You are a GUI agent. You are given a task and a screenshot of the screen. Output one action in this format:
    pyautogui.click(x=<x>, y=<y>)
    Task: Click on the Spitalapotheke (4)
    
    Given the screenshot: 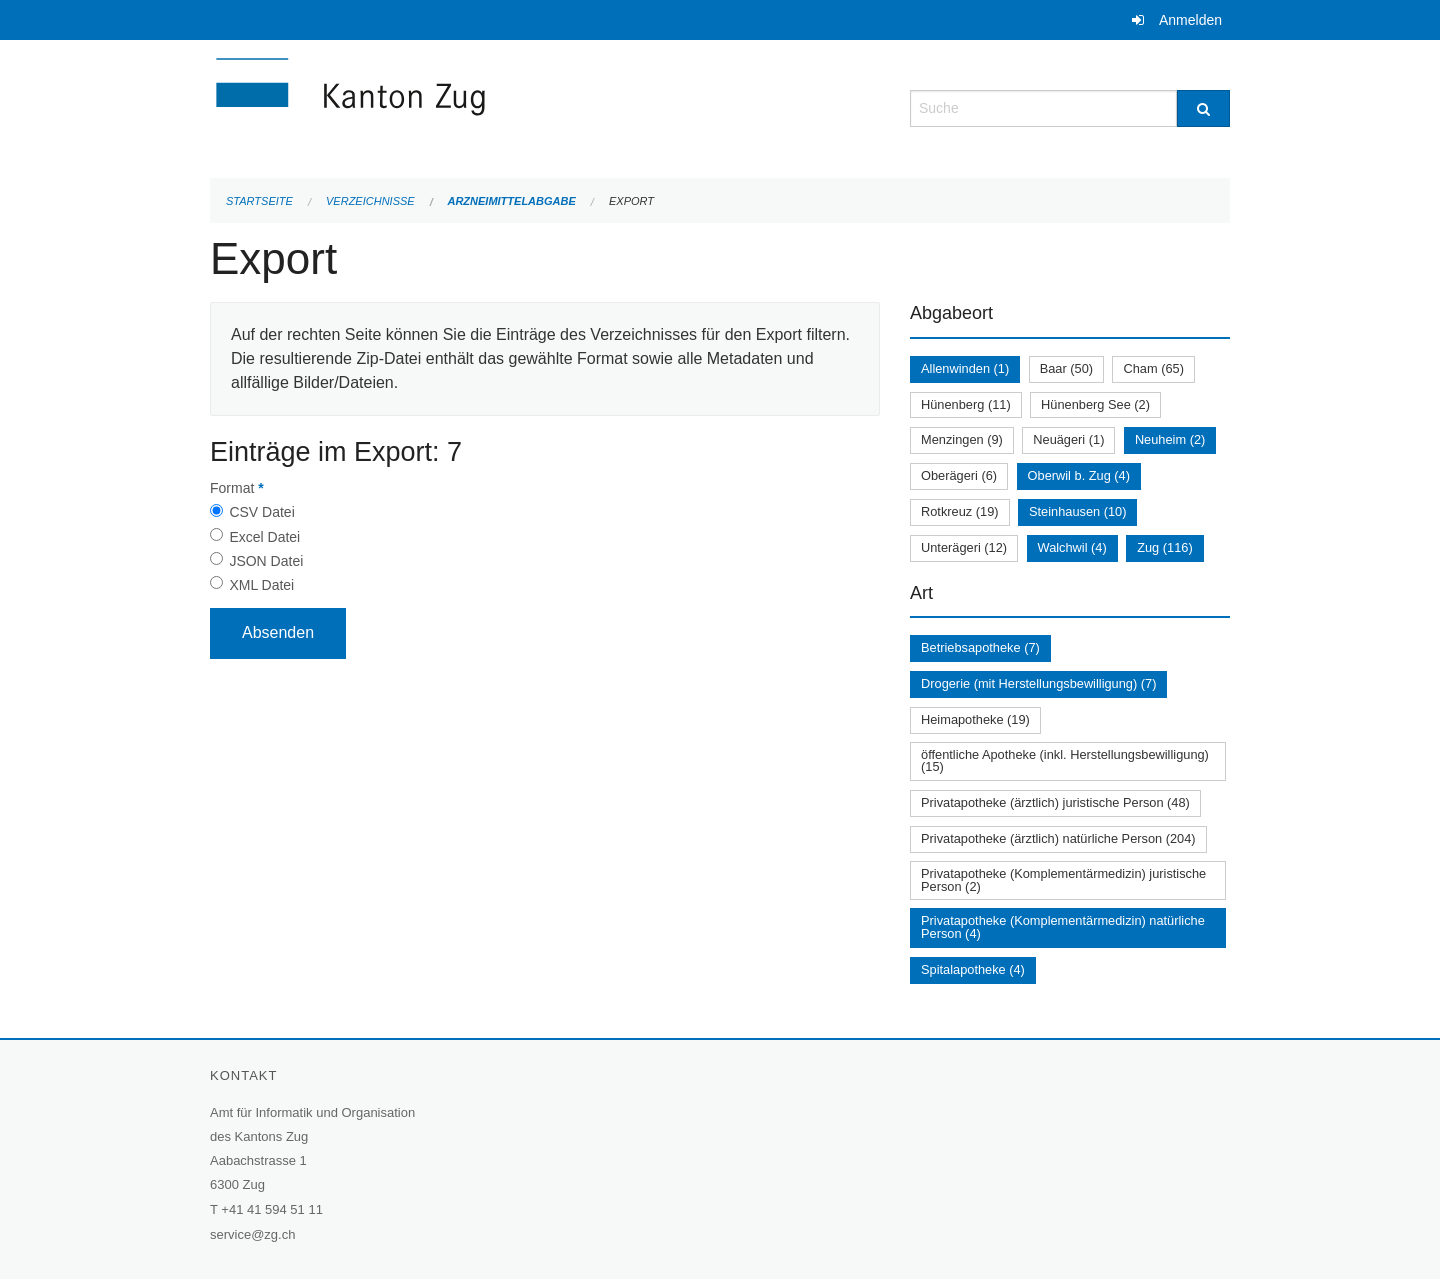 What is the action you would take?
    pyautogui.click(x=973, y=969)
    